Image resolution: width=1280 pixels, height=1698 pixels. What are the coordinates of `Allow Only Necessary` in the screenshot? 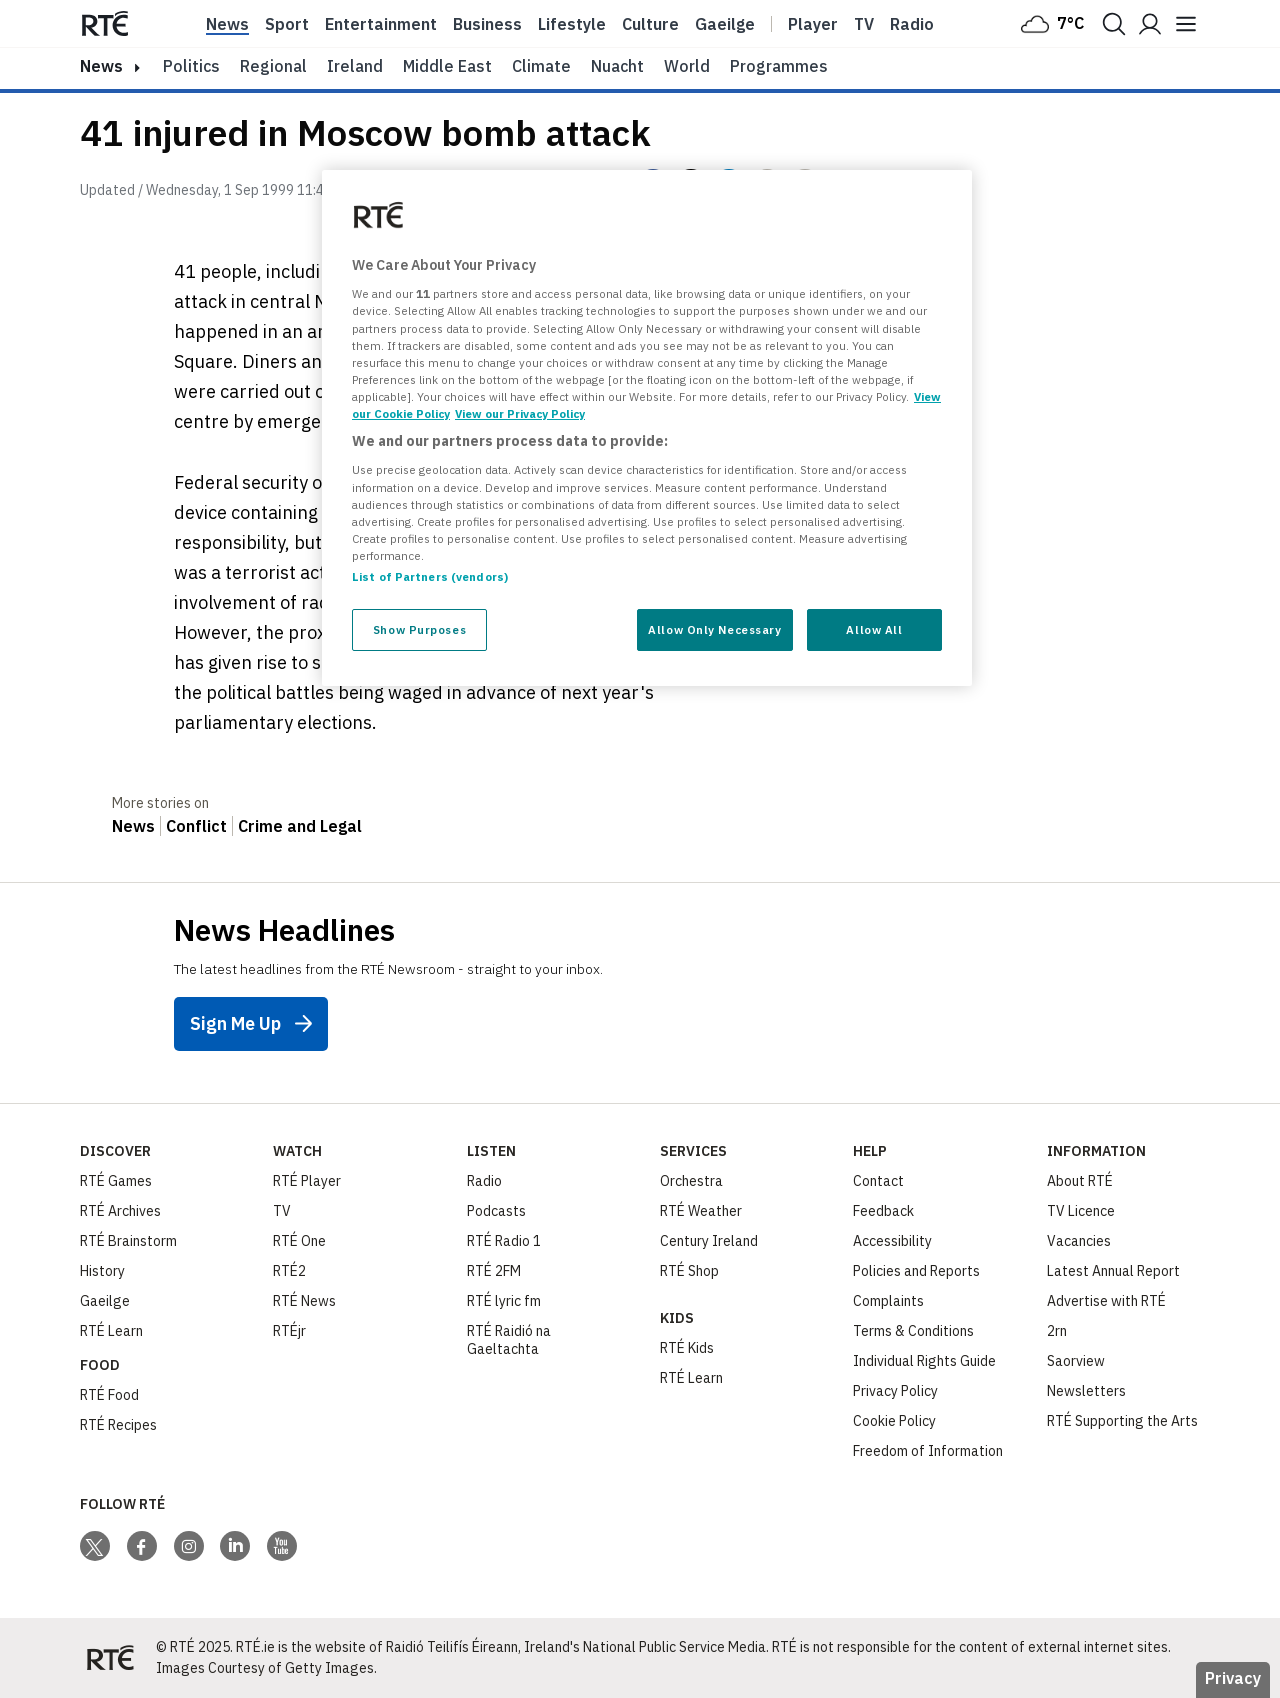 It's located at (714, 629).